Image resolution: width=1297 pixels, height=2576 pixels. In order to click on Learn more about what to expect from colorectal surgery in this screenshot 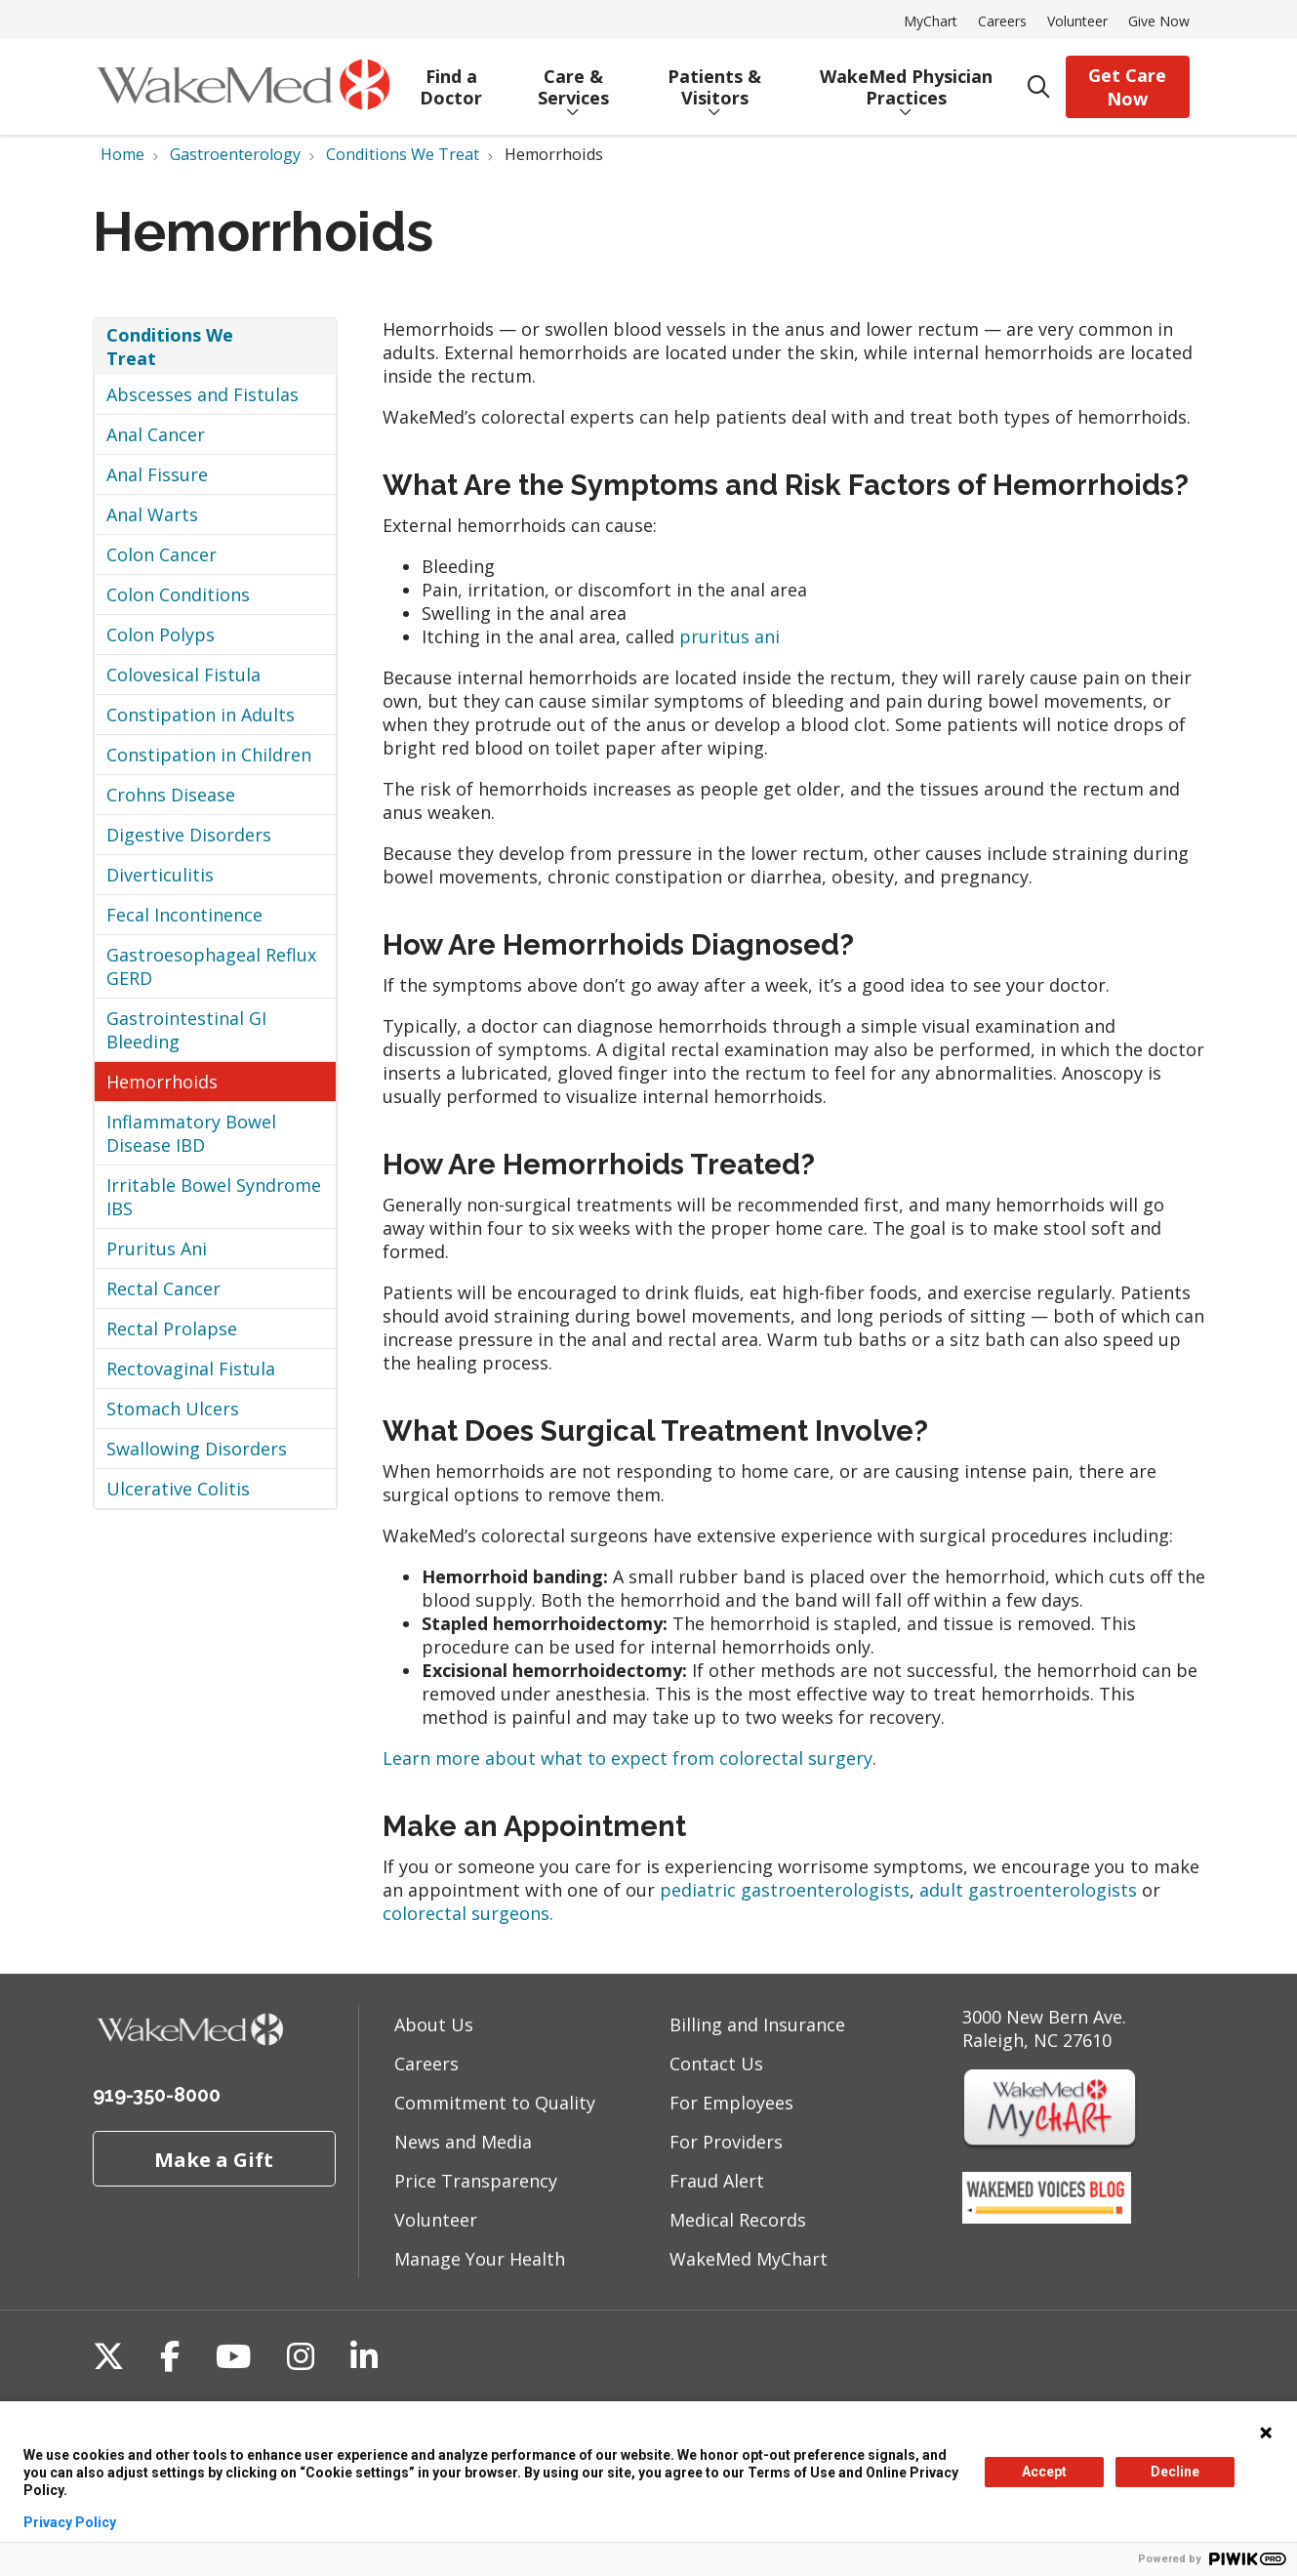, I will do `click(627, 1758)`.